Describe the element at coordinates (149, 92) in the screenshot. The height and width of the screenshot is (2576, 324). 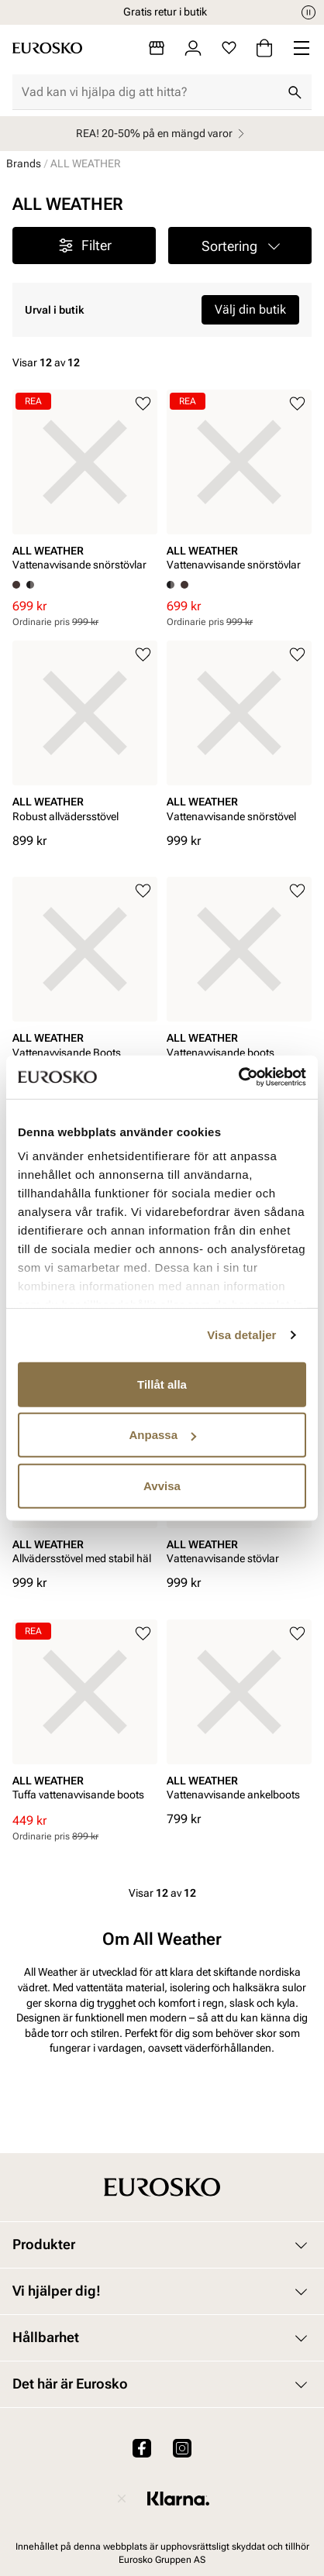
I see `[combobox]` at that location.